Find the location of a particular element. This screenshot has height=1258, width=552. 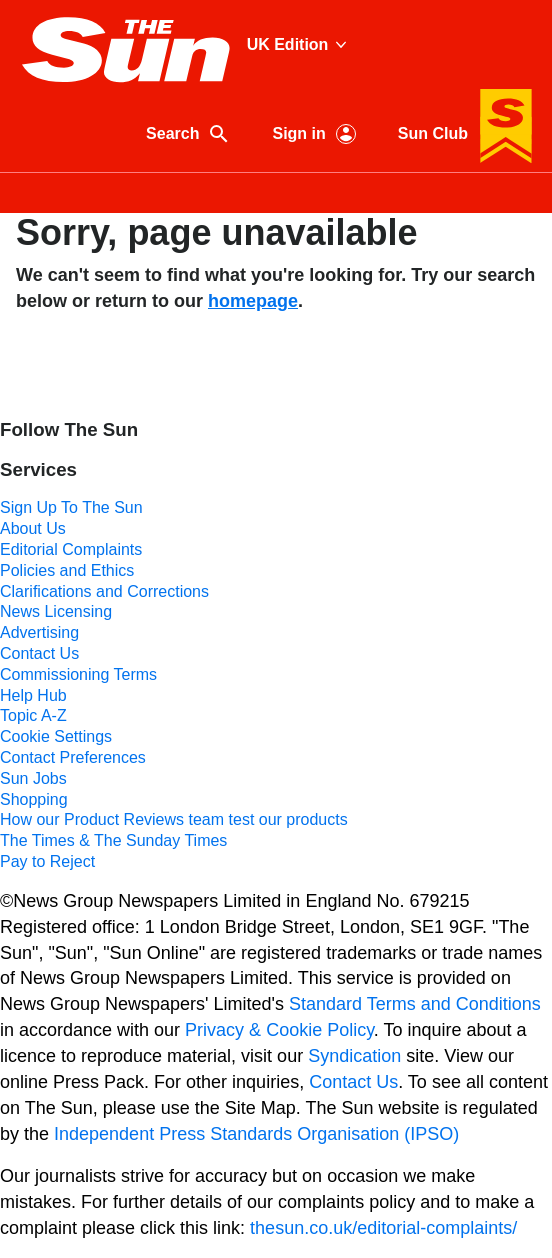

The Times & The Sunday Times is located at coordinates (113, 840).